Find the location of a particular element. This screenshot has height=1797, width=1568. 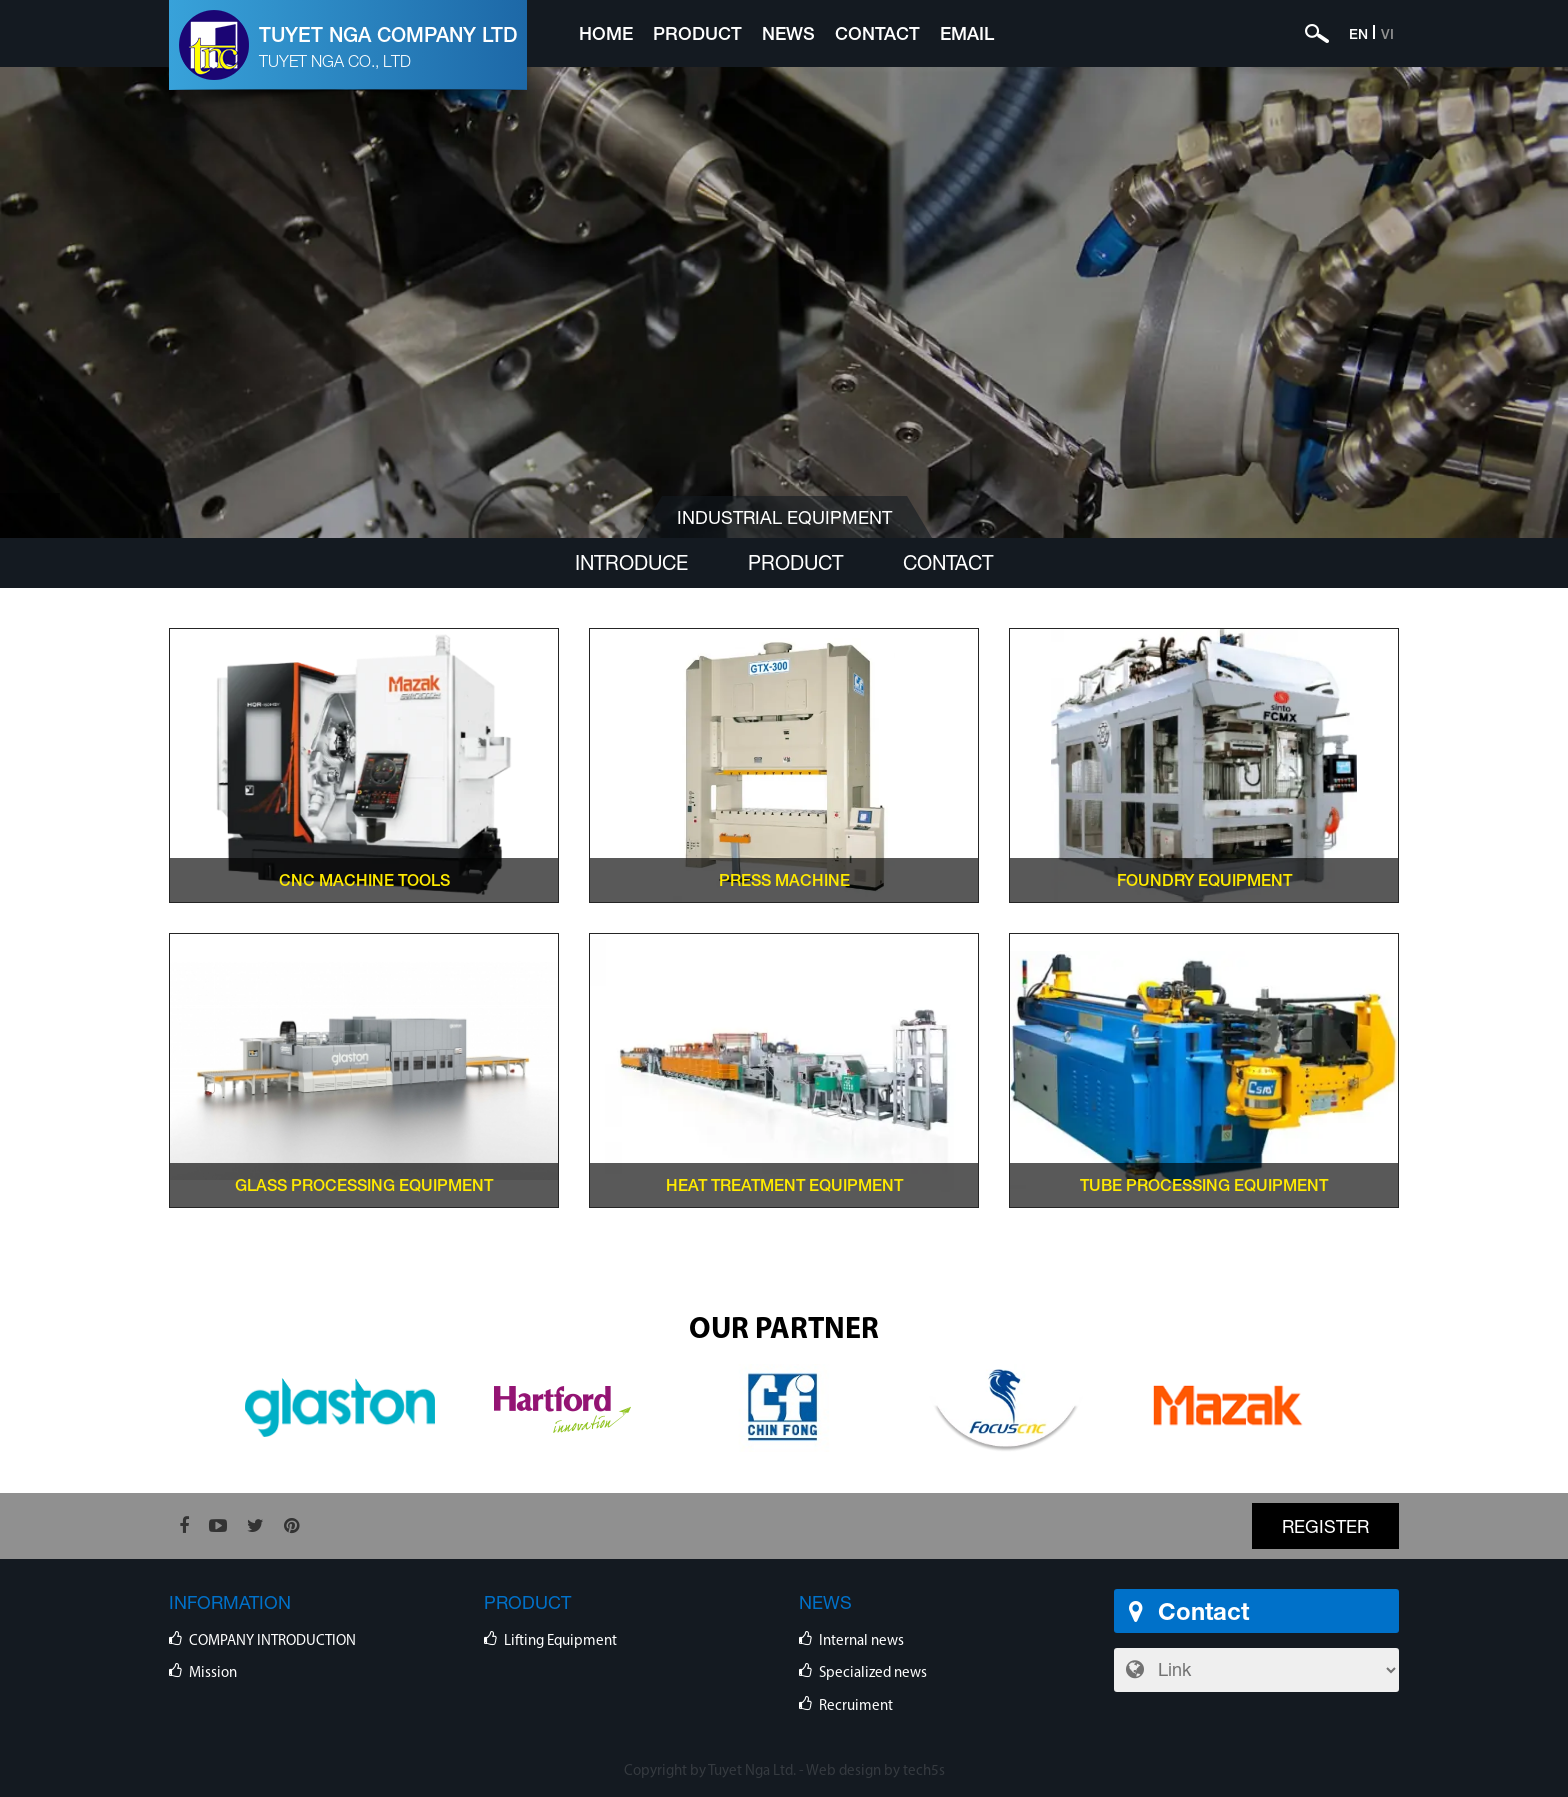

Contact is located at coordinates (877, 33).